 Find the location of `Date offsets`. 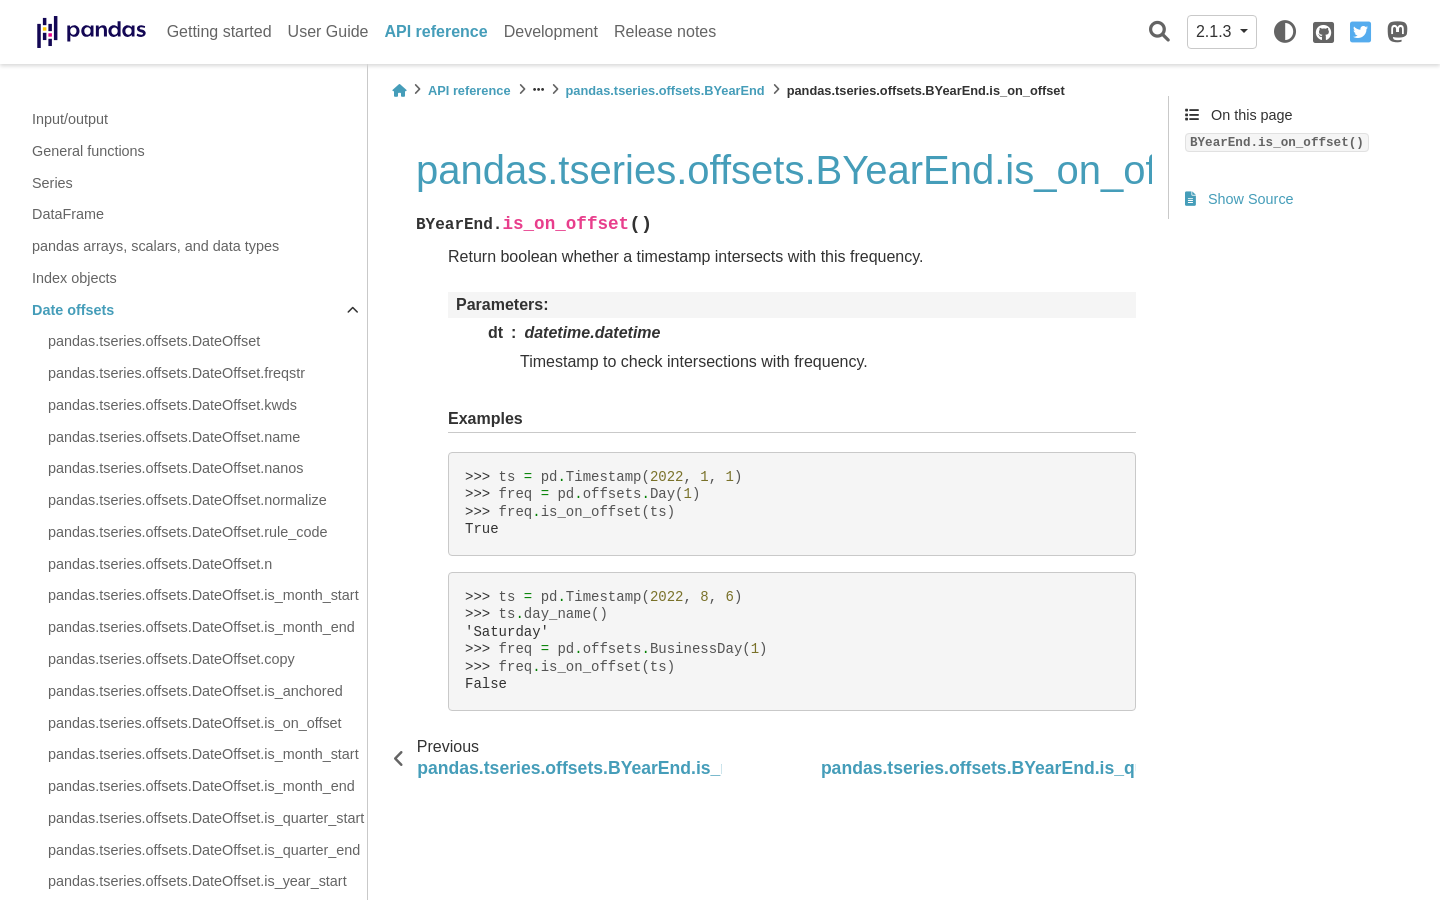

Date offsets is located at coordinates (73, 310).